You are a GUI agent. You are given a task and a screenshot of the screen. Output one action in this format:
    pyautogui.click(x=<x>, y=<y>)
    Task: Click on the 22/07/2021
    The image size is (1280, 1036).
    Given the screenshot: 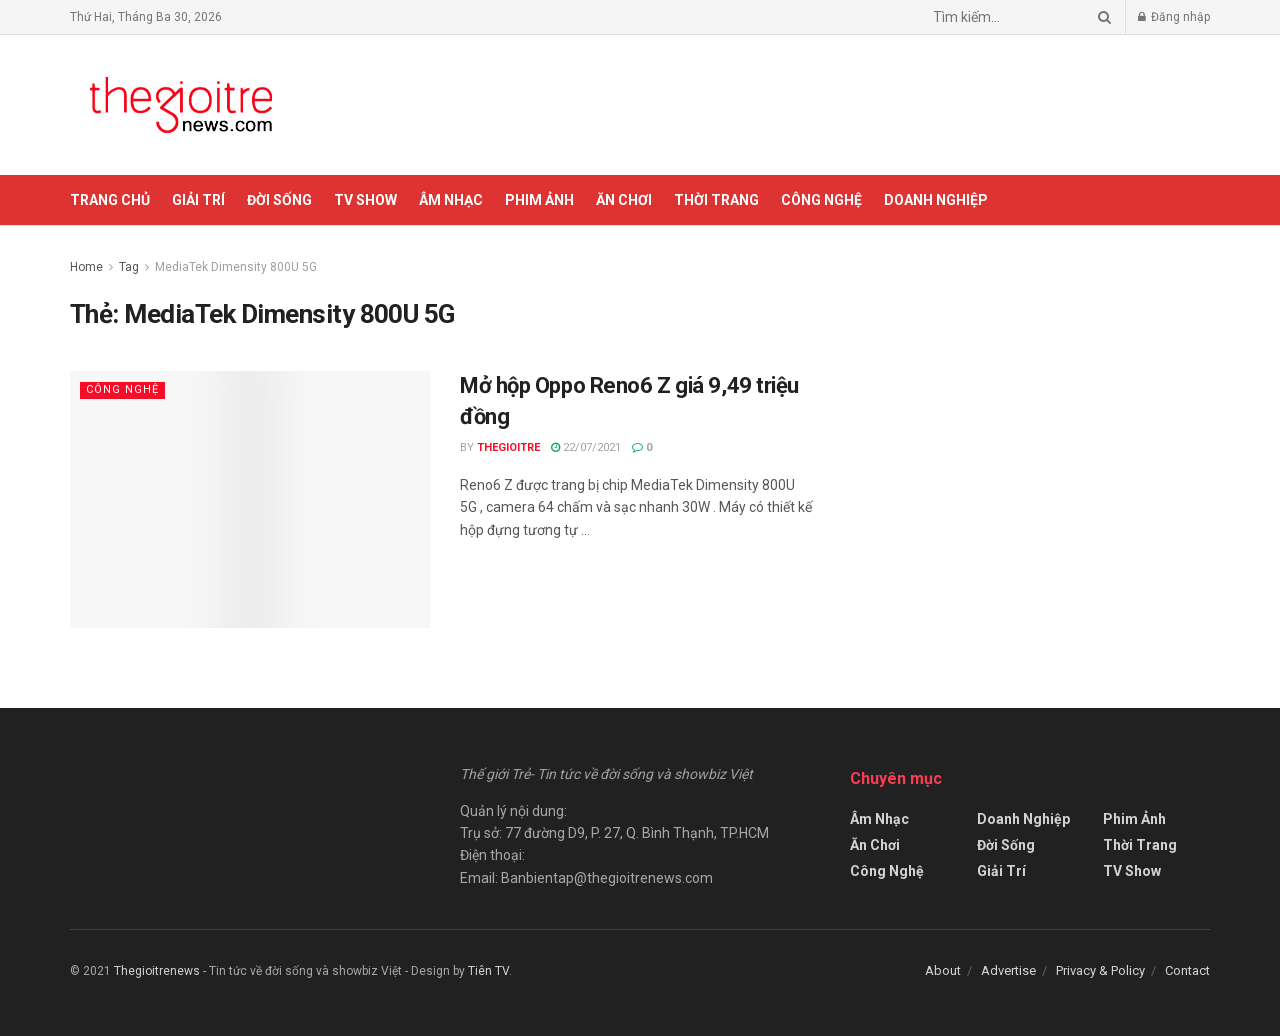 What is the action you would take?
    pyautogui.click(x=586, y=447)
    